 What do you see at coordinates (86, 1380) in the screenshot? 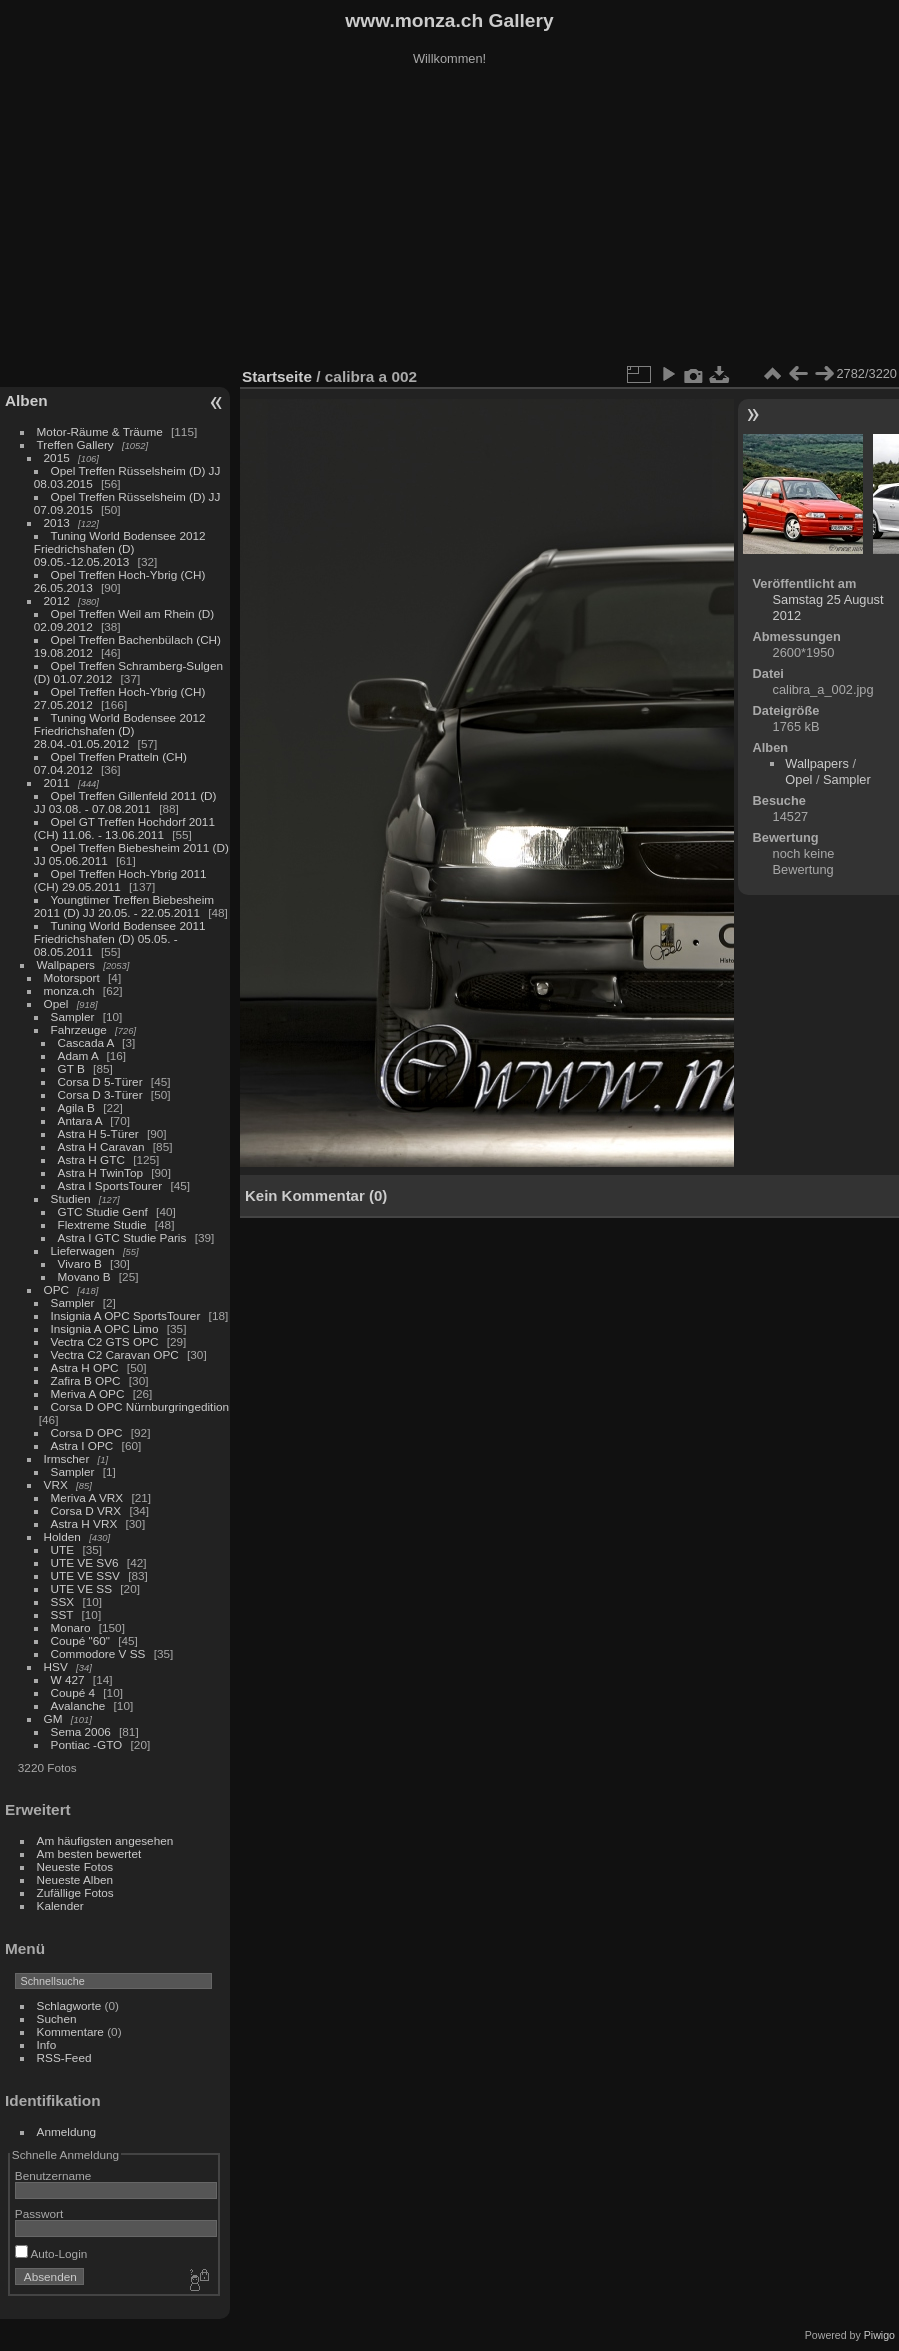
I see `Zafira B OPC` at bounding box center [86, 1380].